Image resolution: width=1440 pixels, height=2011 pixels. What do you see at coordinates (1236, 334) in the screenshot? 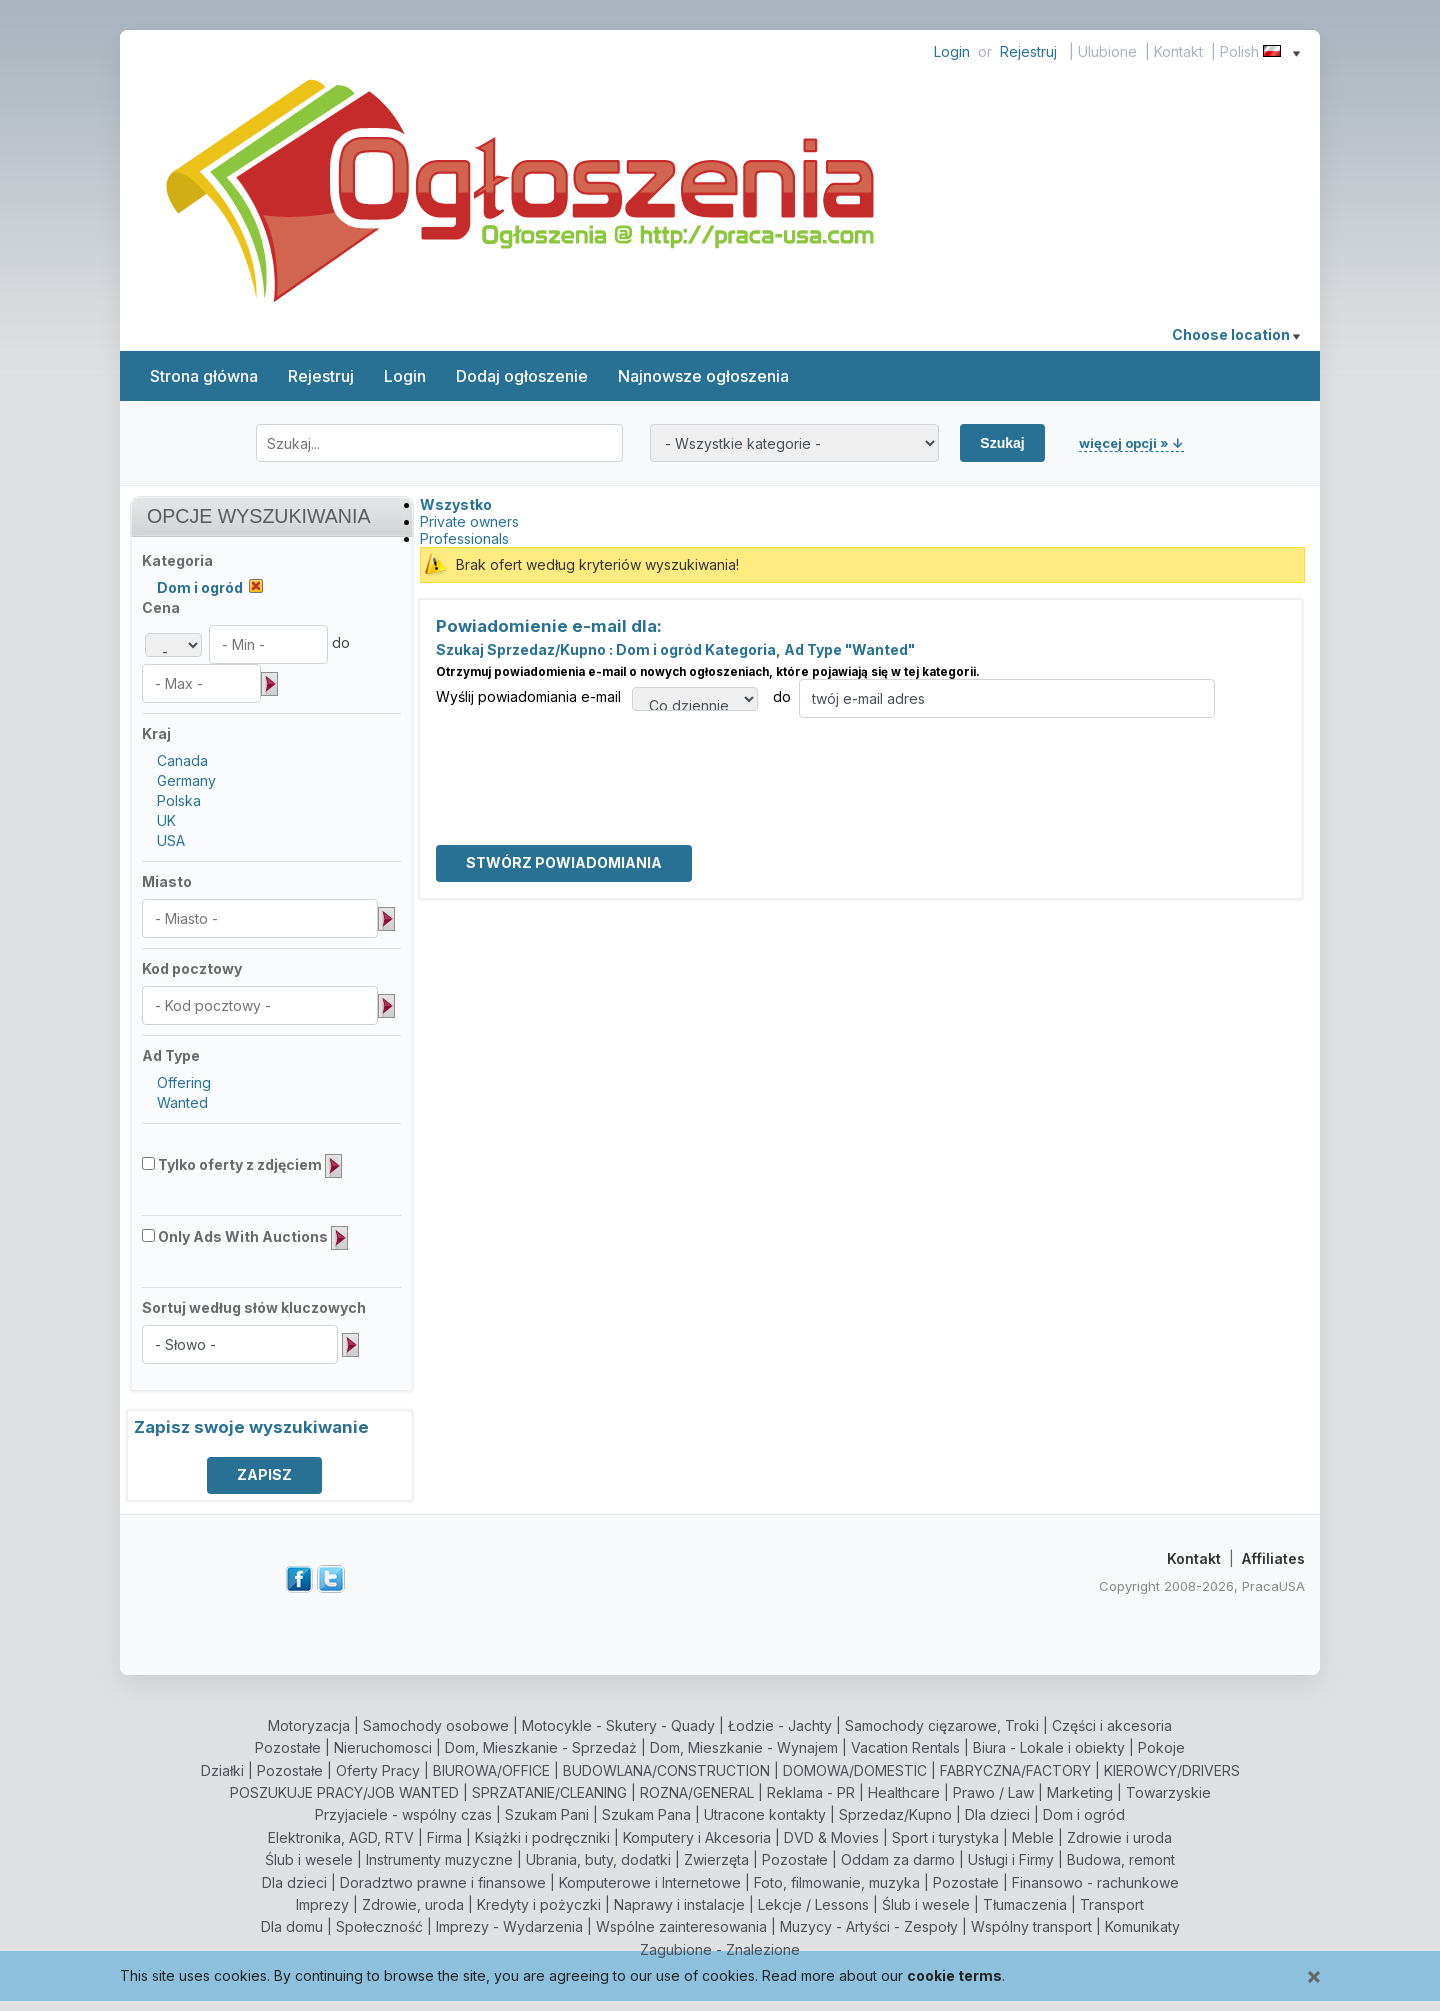
I see `Choose location` at bounding box center [1236, 334].